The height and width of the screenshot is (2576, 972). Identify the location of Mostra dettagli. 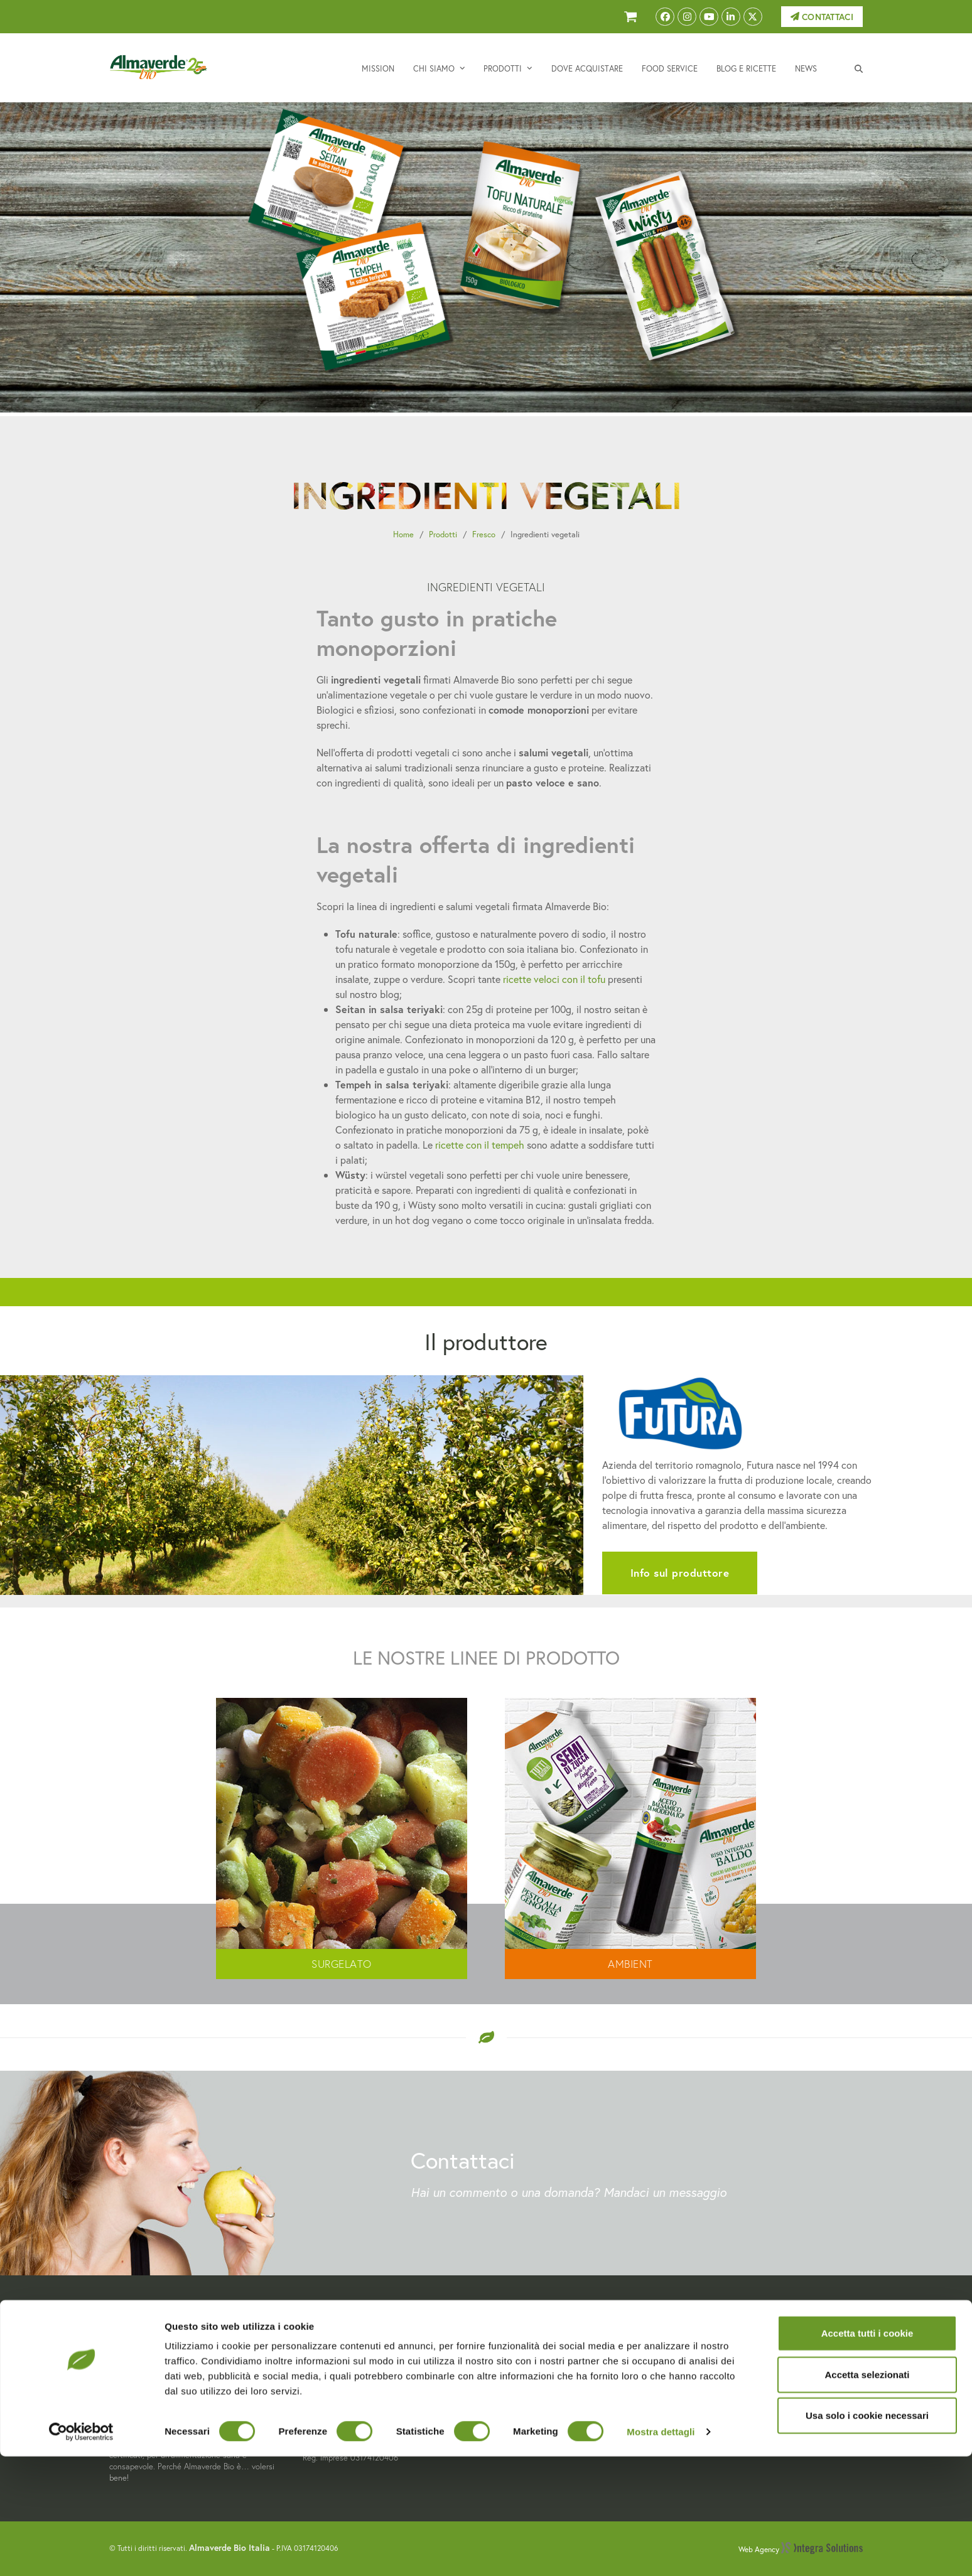
(660, 2551).